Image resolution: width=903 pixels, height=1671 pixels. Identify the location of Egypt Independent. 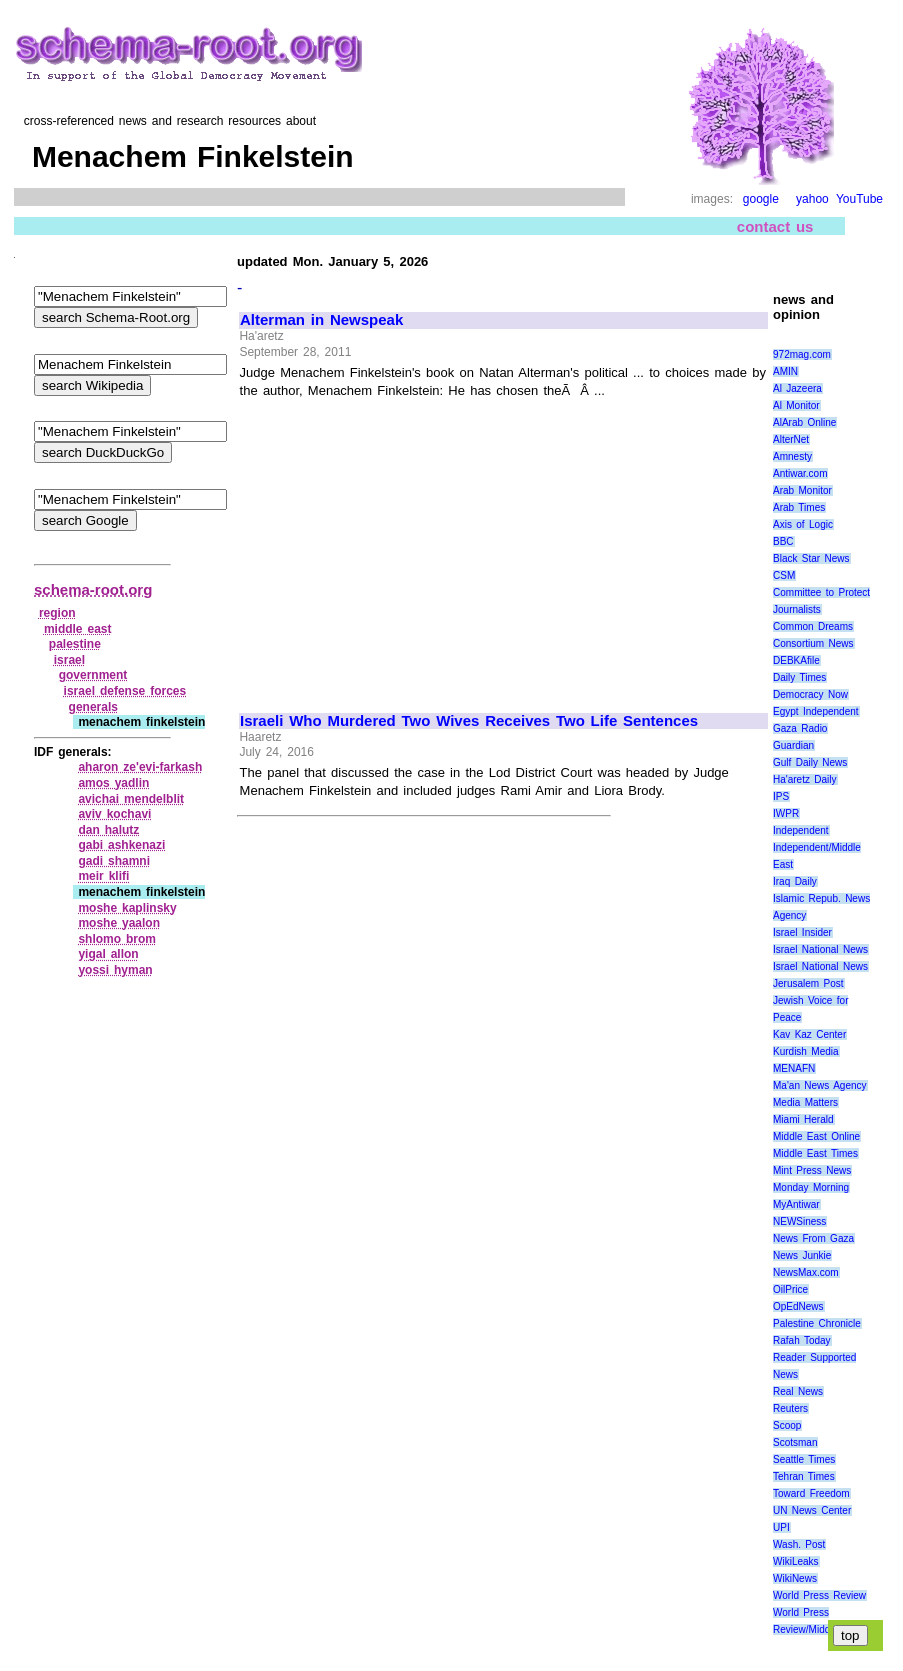
(816, 711).